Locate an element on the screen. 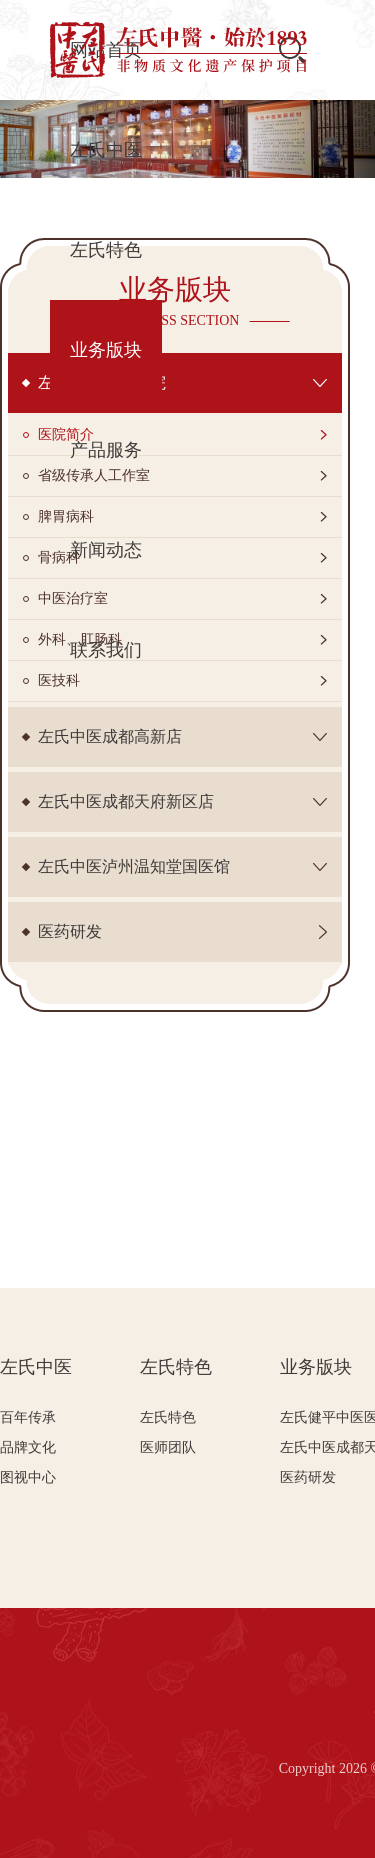 Image resolution: width=375 pixels, height=1858 pixels. 左氏特色 is located at coordinates (176, 1367).